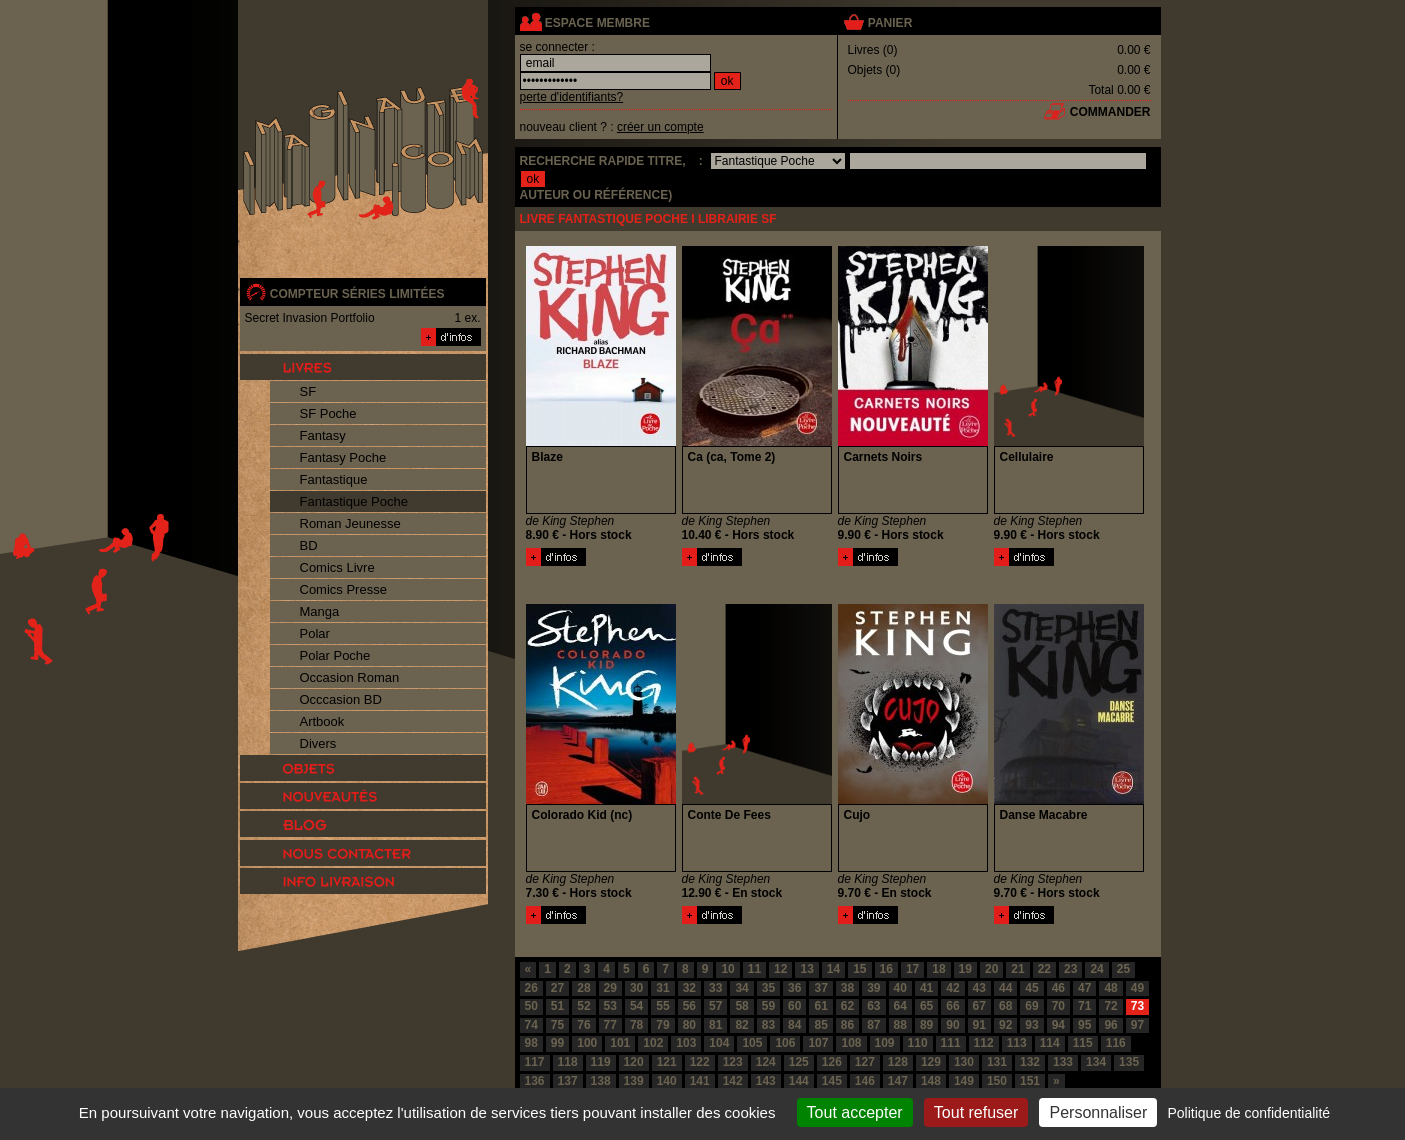 The image size is (1405, 1140). Describe the element at coordinates (1084, 1006) in the screenshot. I see `71` at that location.